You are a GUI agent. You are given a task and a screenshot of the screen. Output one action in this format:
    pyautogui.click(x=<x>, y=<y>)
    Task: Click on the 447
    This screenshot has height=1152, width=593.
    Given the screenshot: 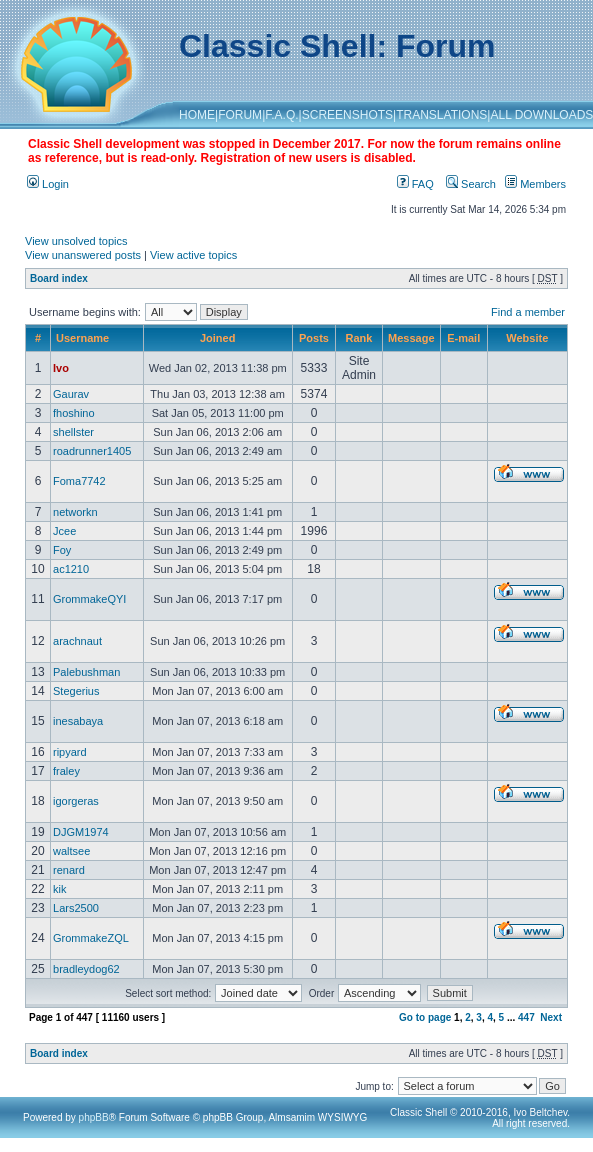 What is the action you would take?
    pyautogui.click(x=526, y=1017)
    